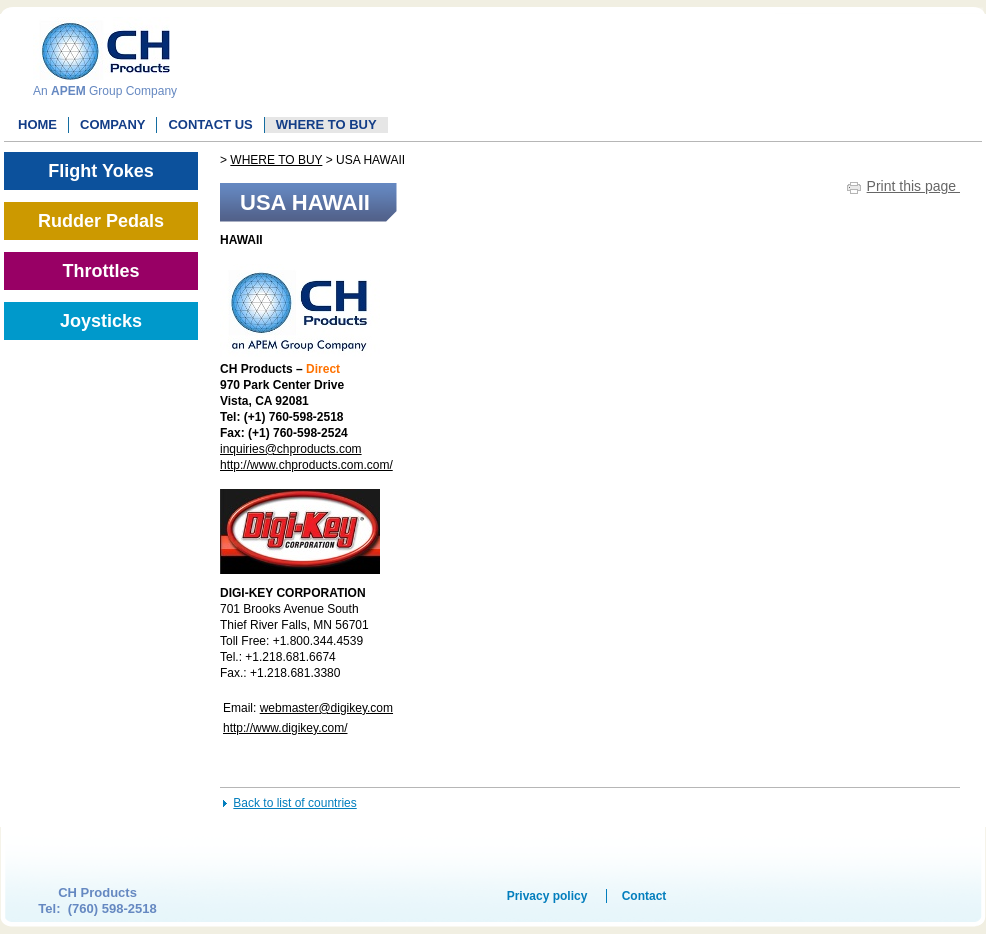 The height and width of the screenshot is (934, 986). What do you see at coordinates (101, 221) in the screenshot?
I see `Rudder Pedals` at bounding box center [101, 221].